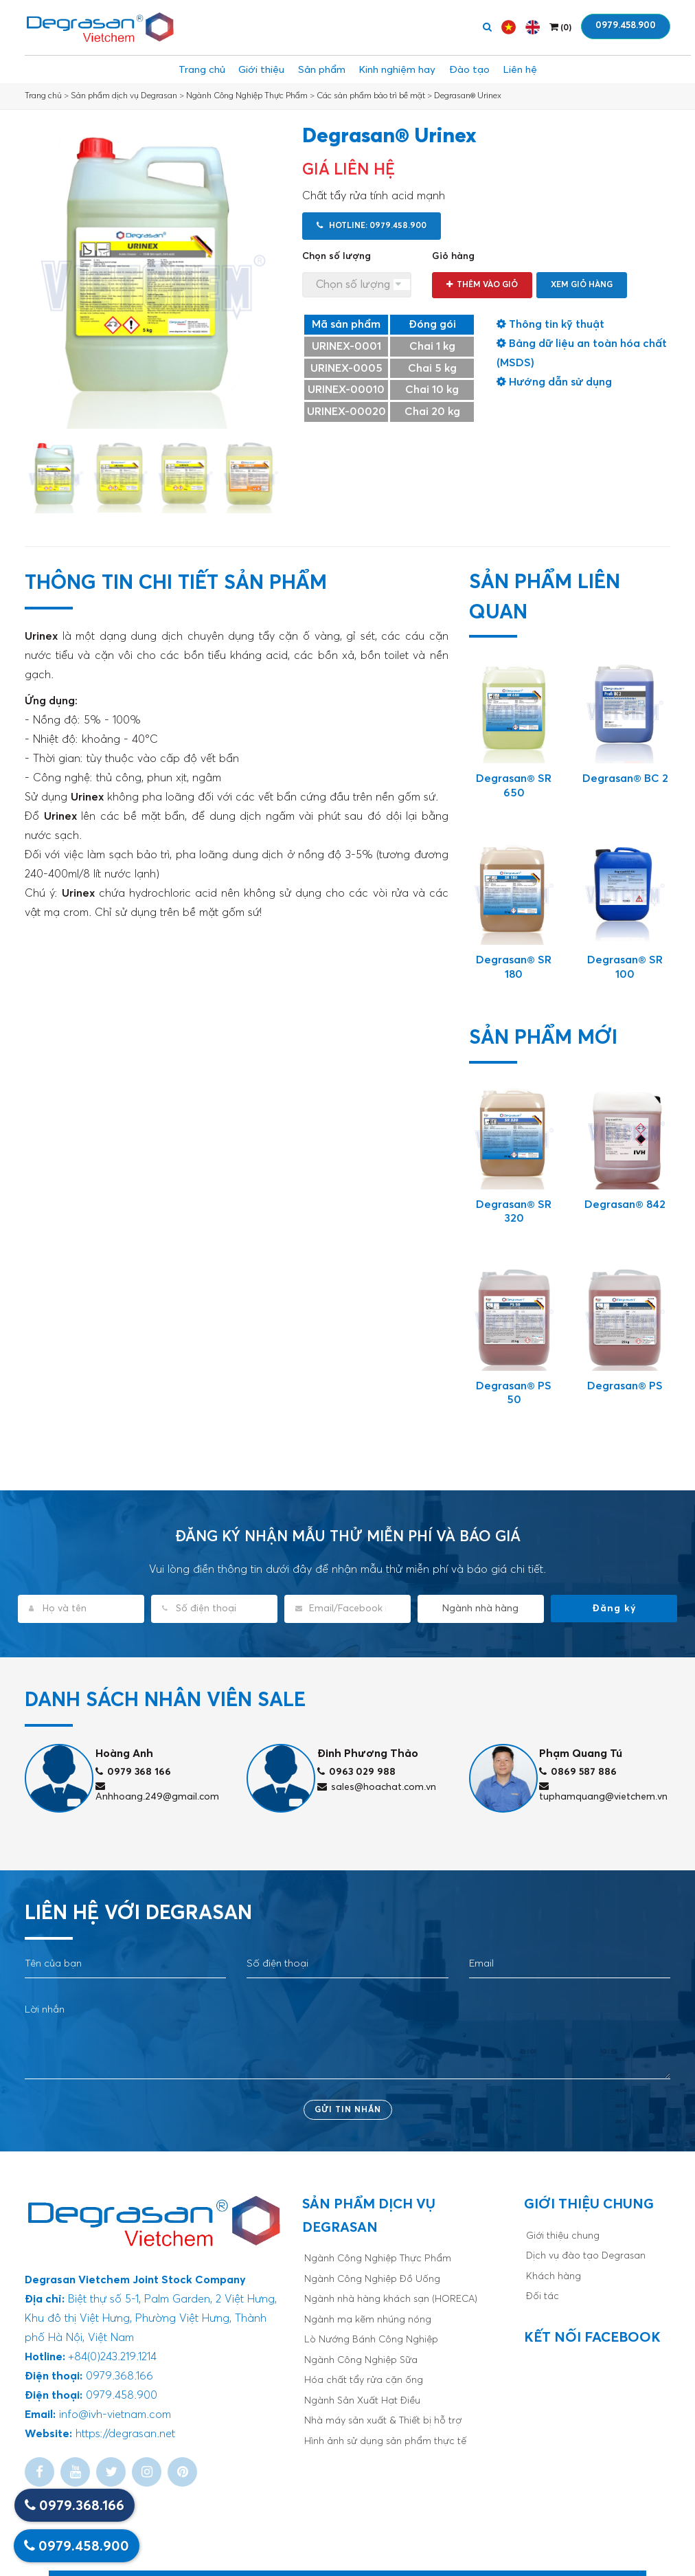 This screenshot has width=695, height=2576. I want to click on Ngành Sản Xuất Hạt Điều, so click(362, 2401).